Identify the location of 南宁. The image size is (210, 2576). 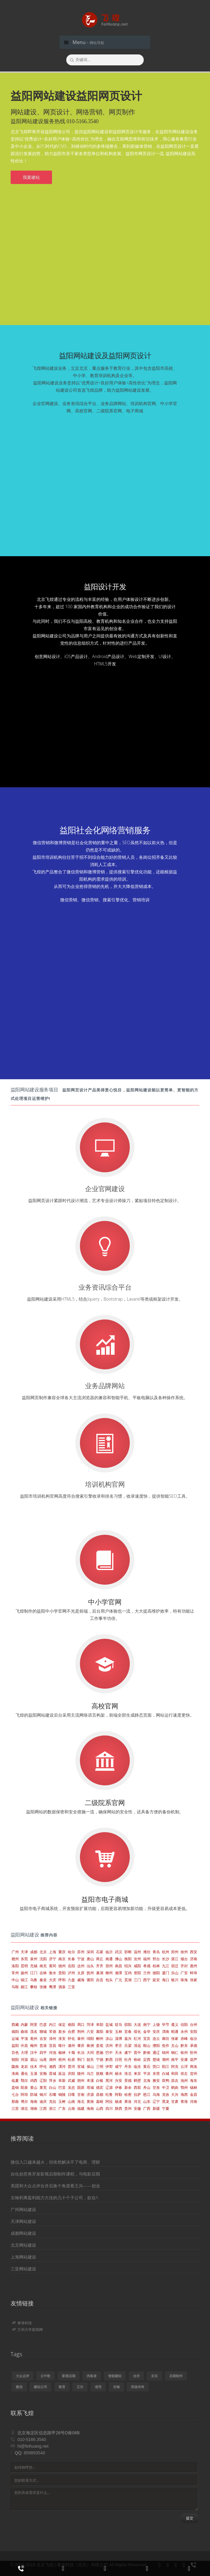
(146, 2024).